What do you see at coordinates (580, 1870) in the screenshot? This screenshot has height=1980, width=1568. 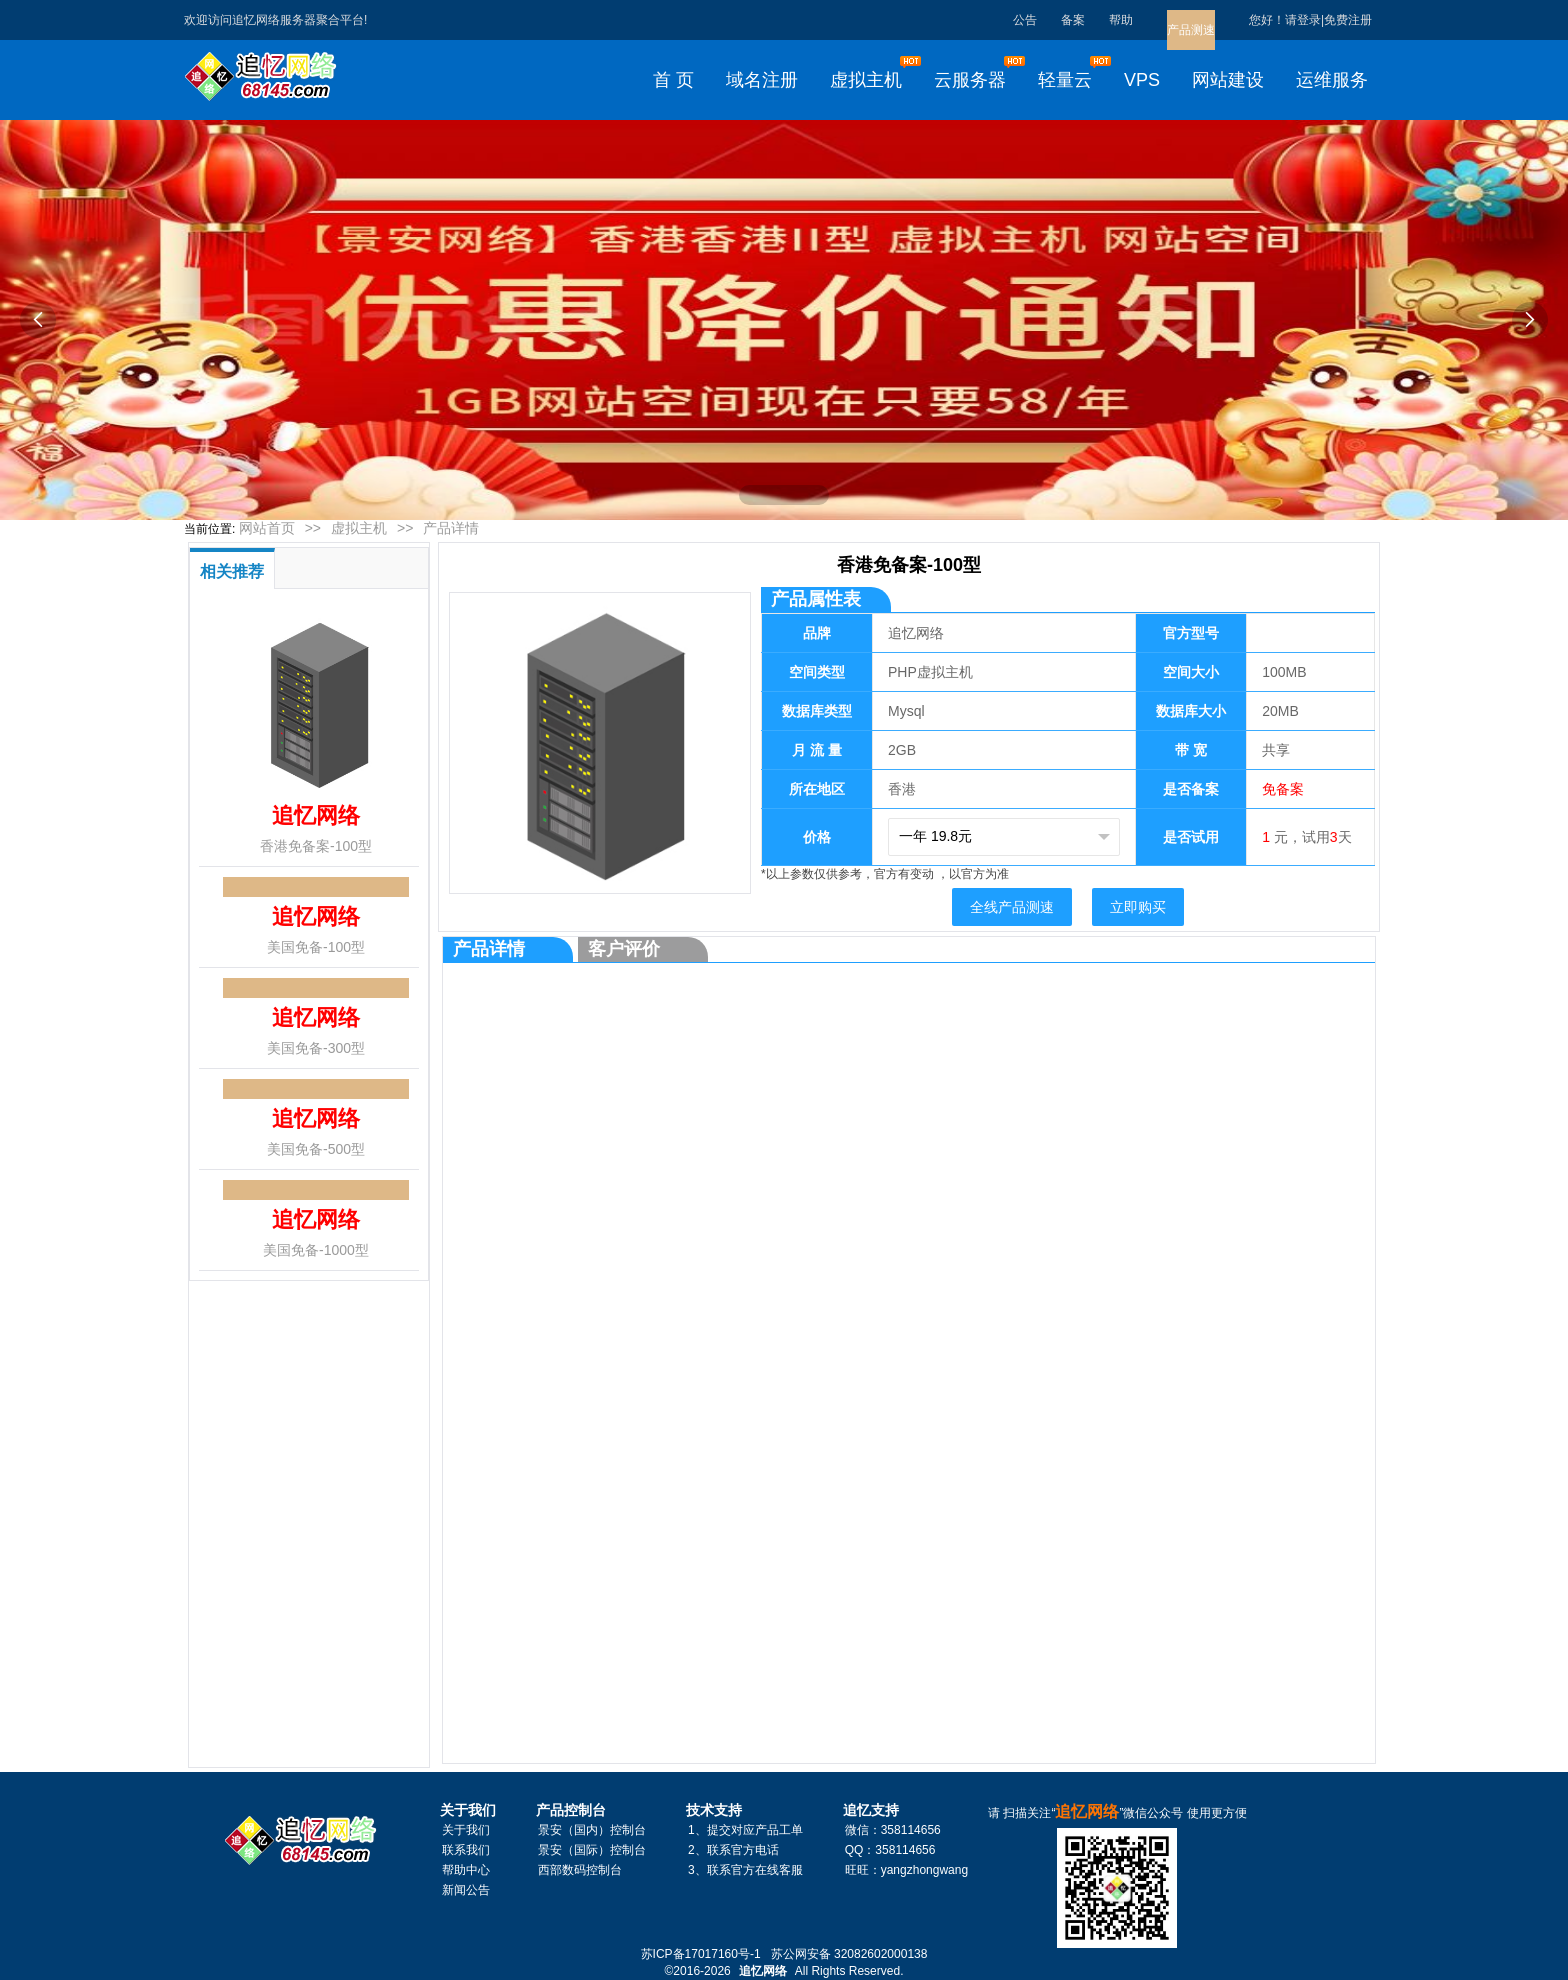 I see `西部数码控制台` at bounding box center [580, 1870].